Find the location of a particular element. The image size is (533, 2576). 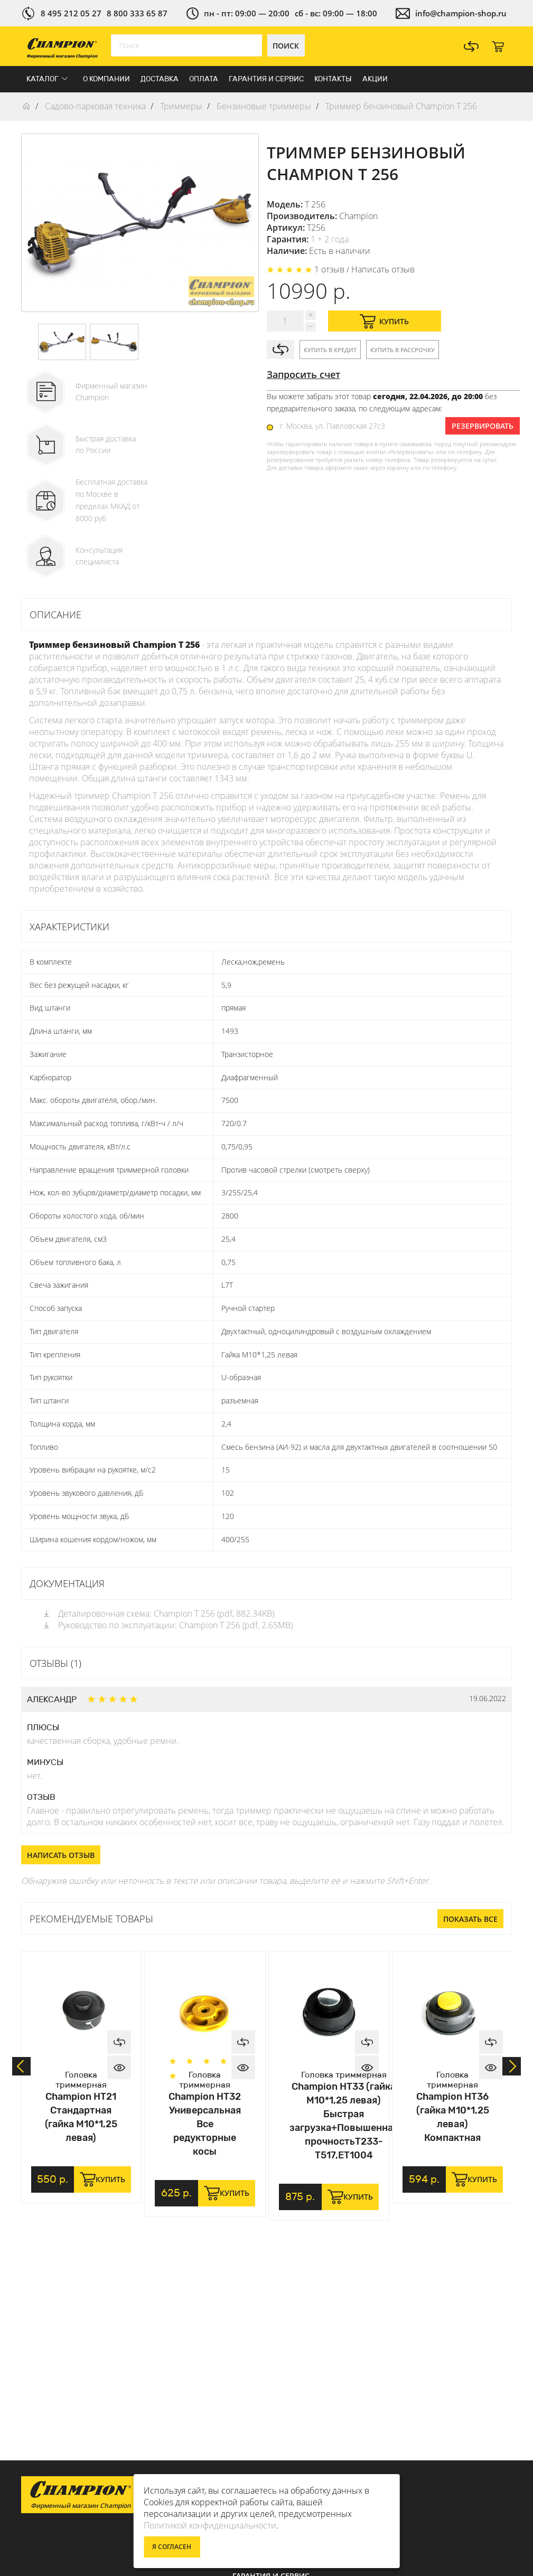

Деталировочная схема: Champion Т 256 (pdf, 882.34KB) is located at coordinates (158, 1613).